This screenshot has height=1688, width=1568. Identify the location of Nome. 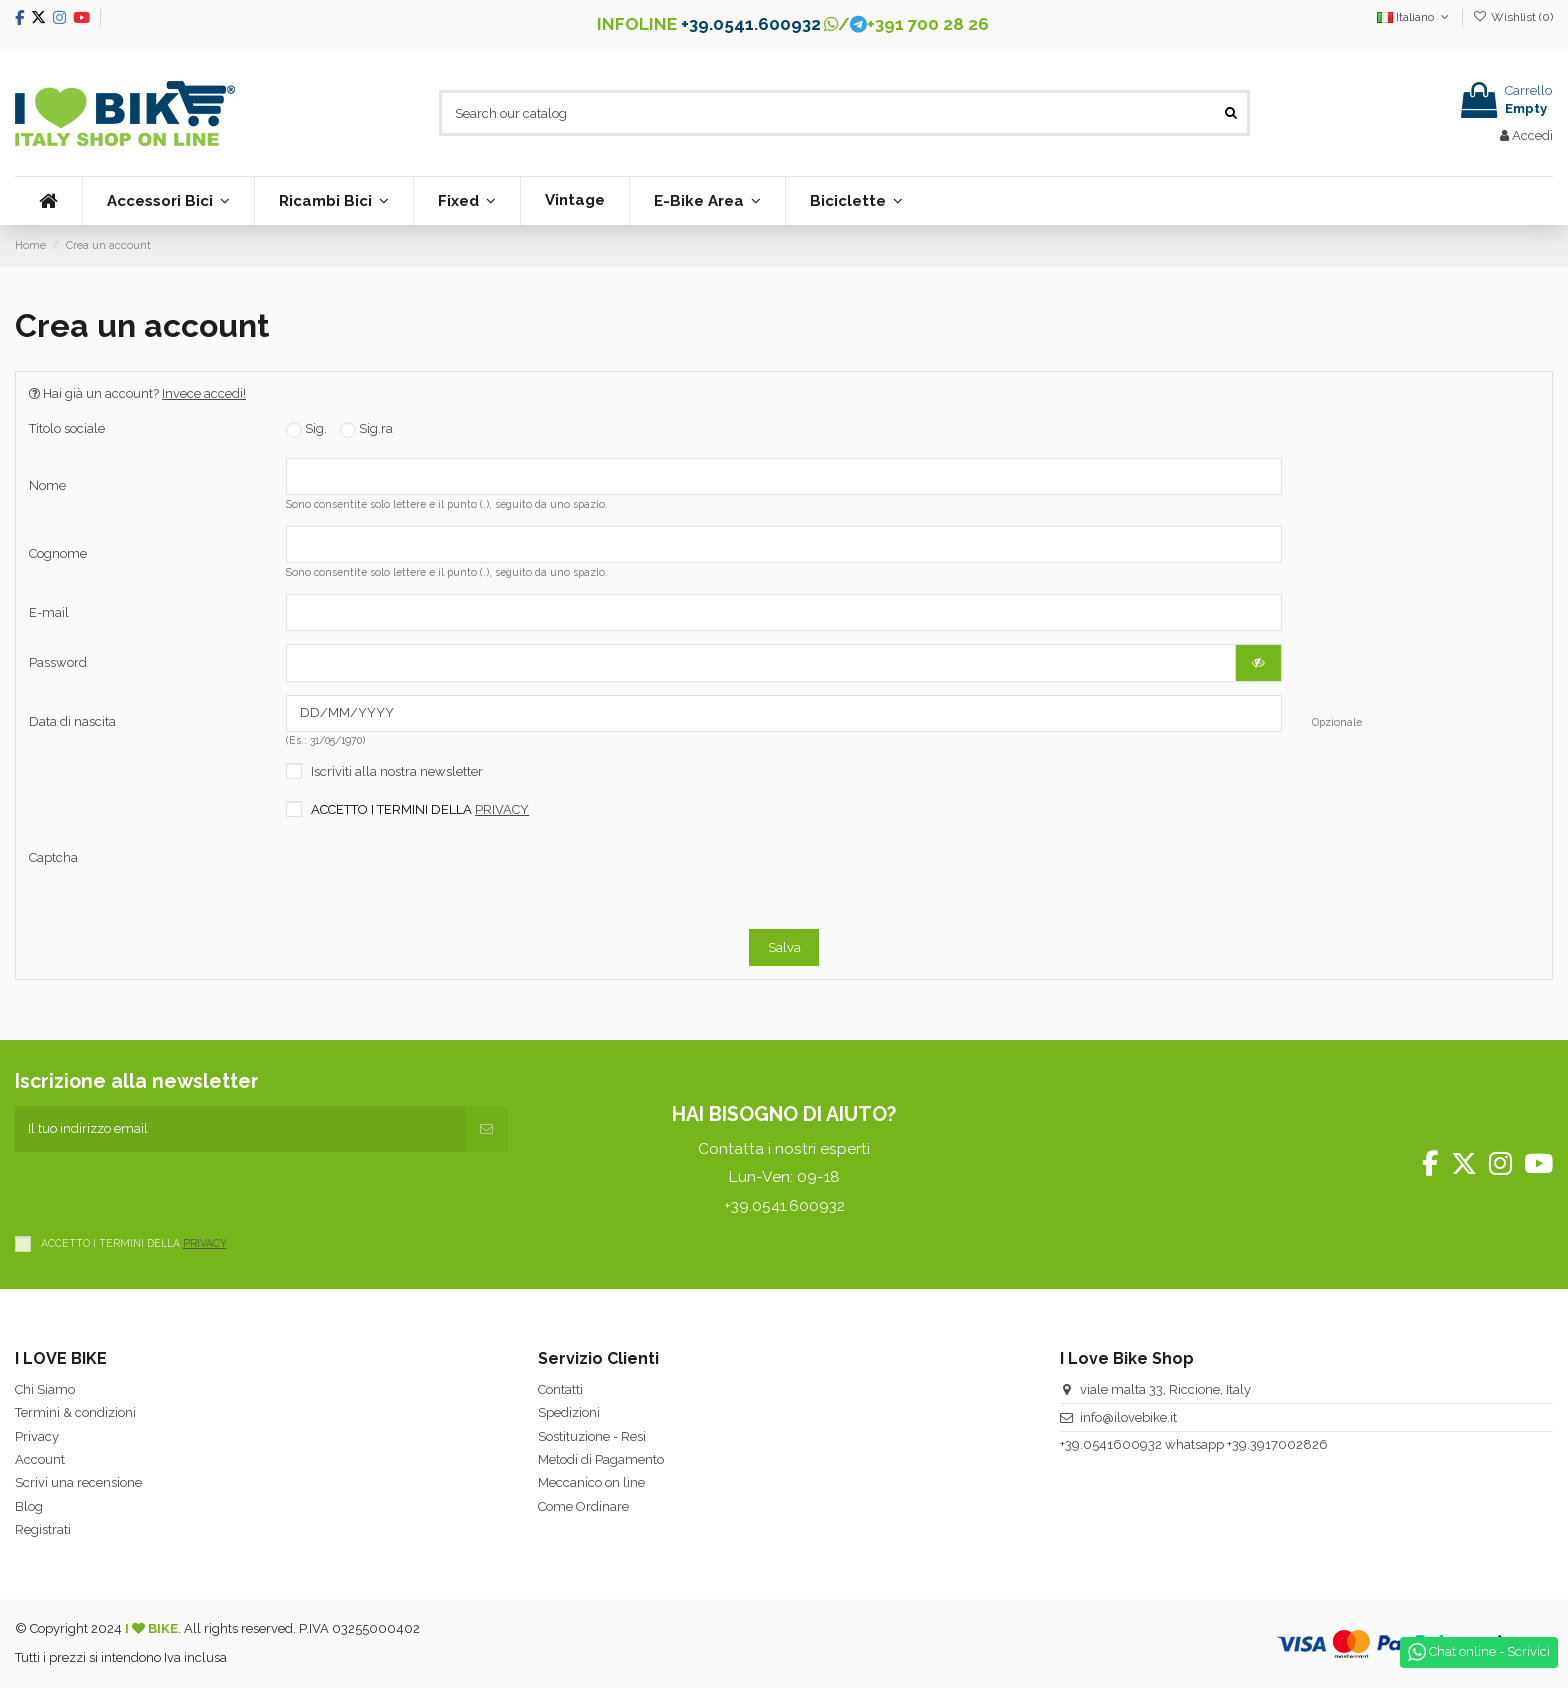
(47, 485).